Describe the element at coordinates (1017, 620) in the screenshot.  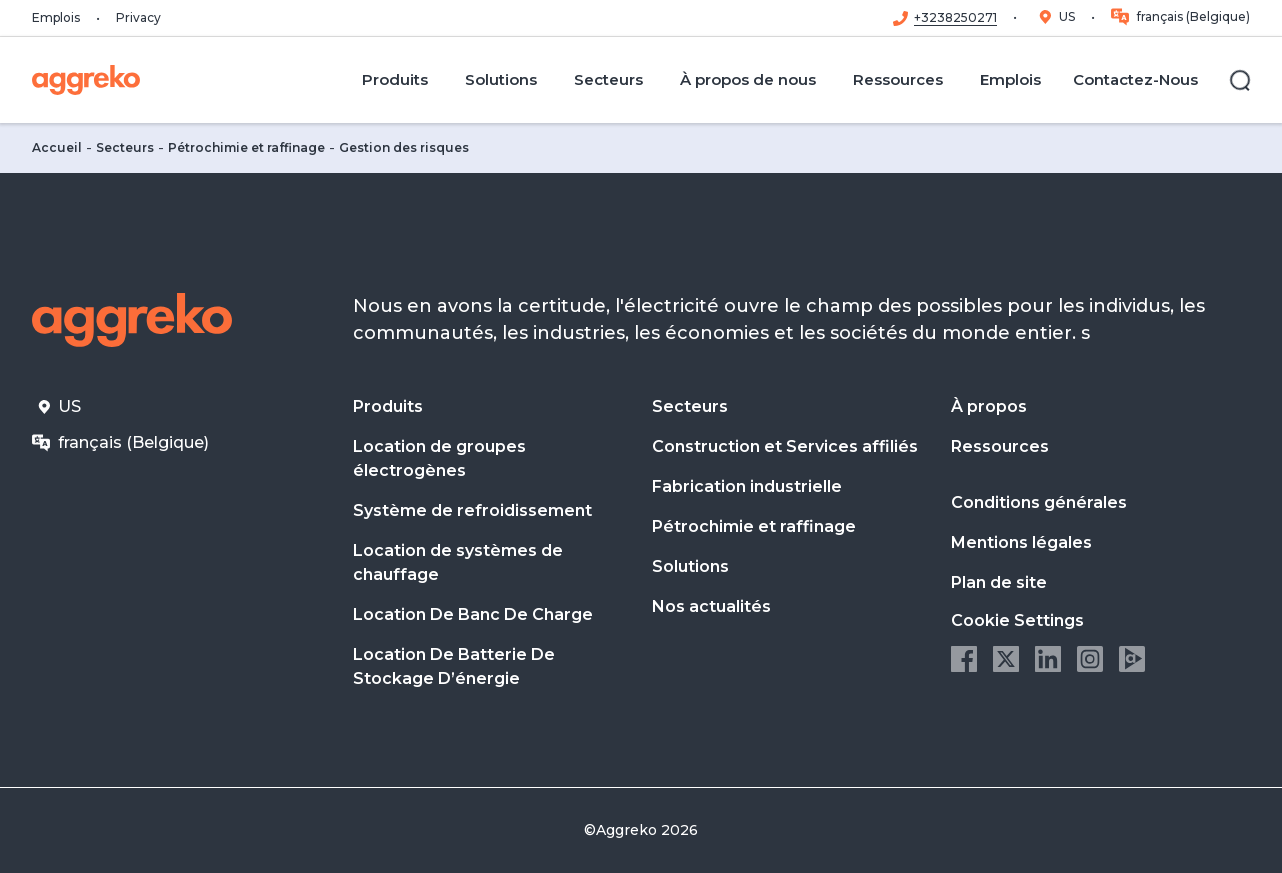
I see `Cookie Settings [button]` at that location.